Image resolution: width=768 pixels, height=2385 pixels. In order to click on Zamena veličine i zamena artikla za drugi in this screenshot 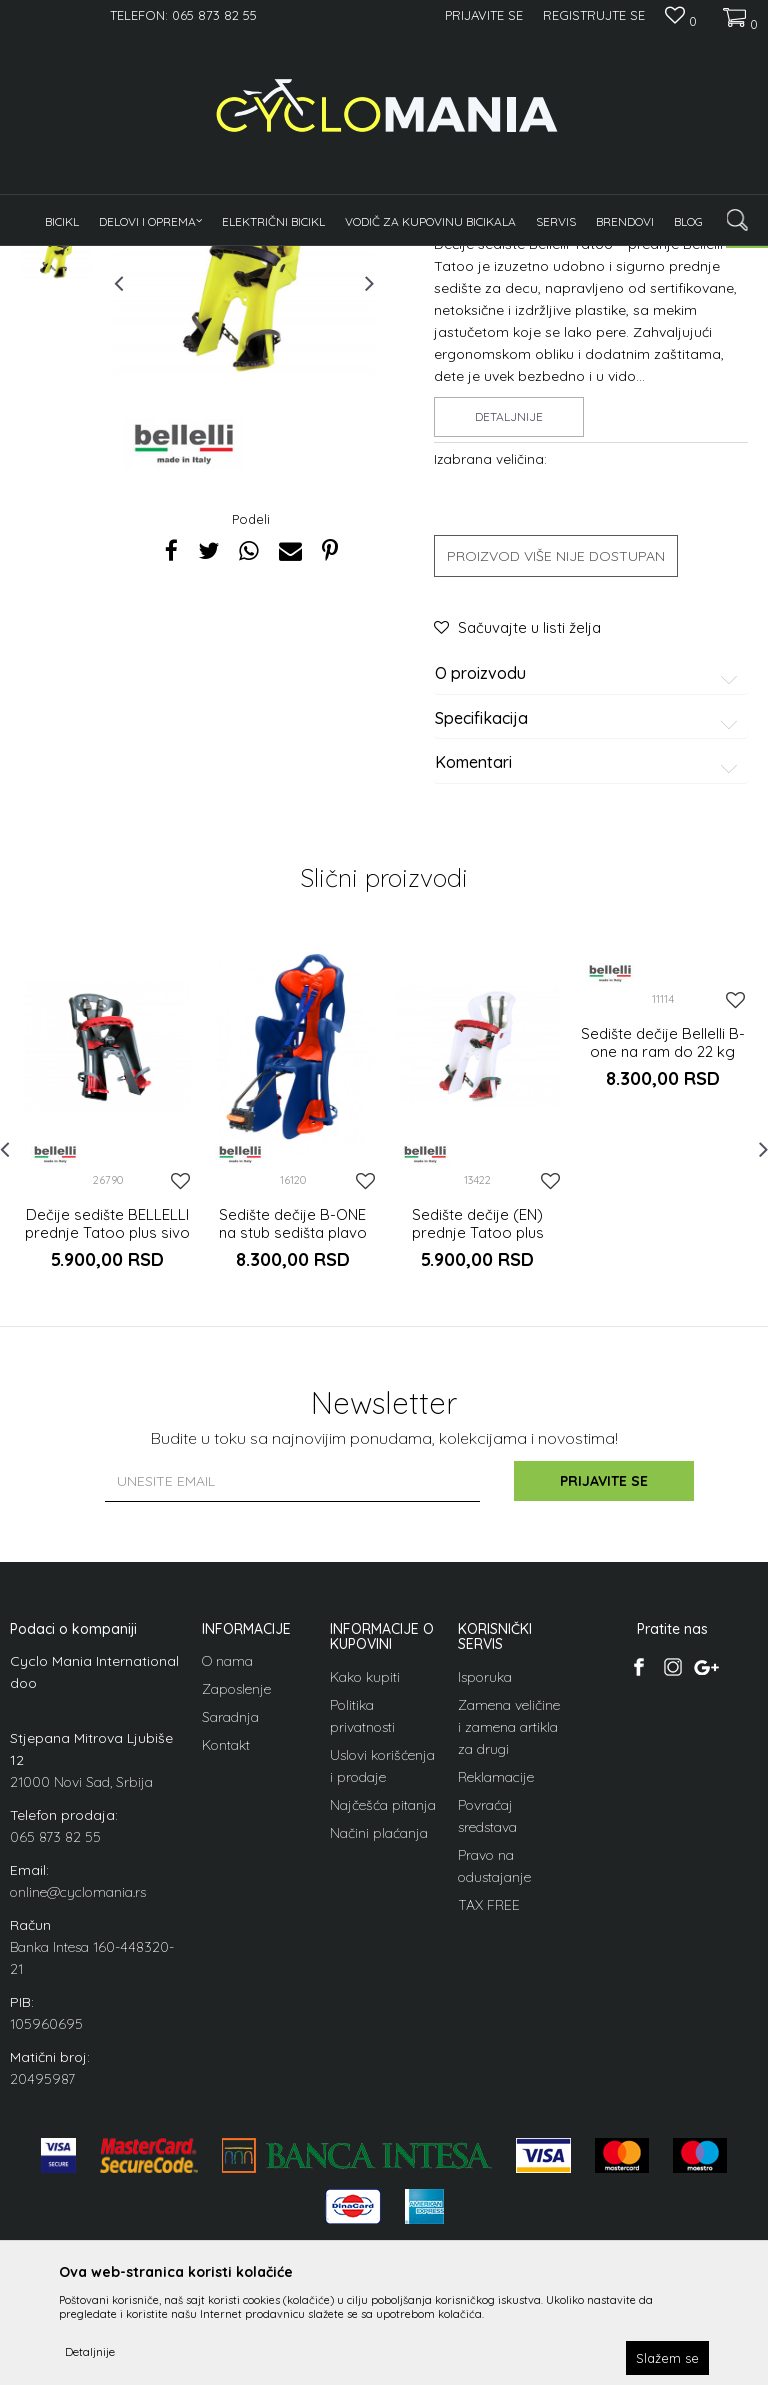, I will do `click(509, 1973)`.